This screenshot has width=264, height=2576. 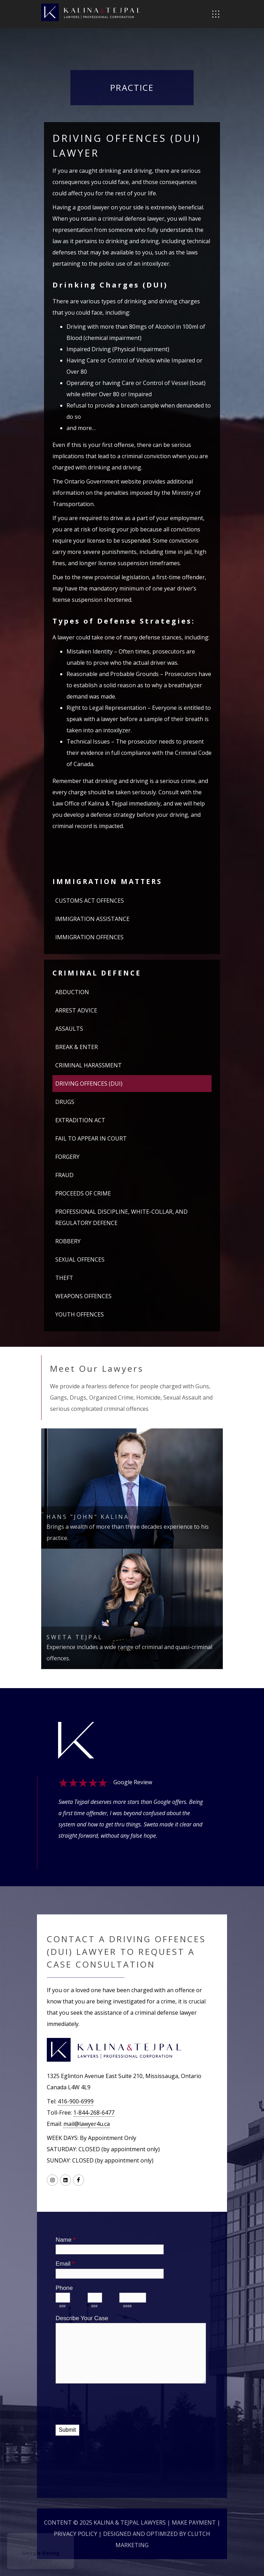 What do you see at coordinates (79, 1314) in the screenshot?
I see `YOUTH OFFENCES` at bounding box center [79, 1314].